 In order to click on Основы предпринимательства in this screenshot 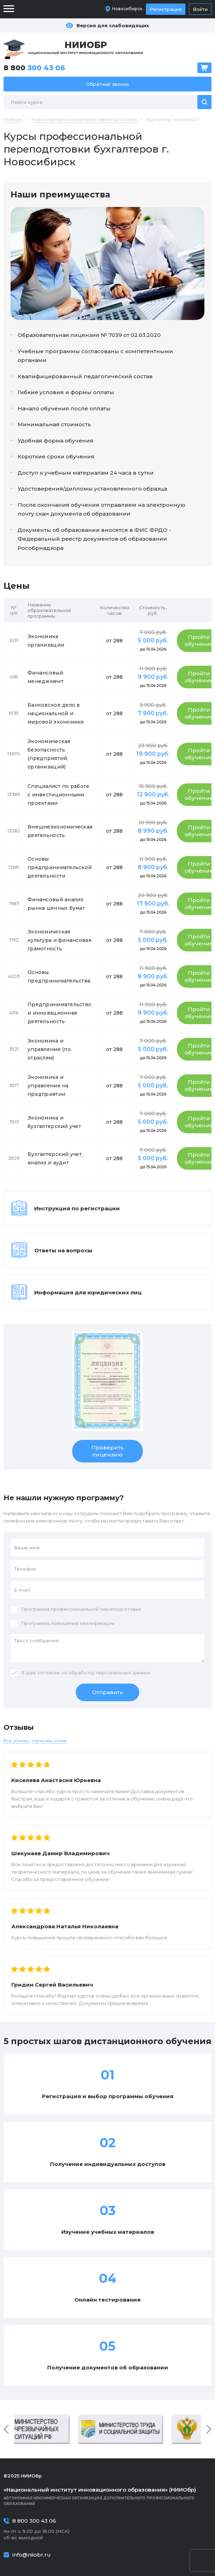, I will do `click(58, 976)`.